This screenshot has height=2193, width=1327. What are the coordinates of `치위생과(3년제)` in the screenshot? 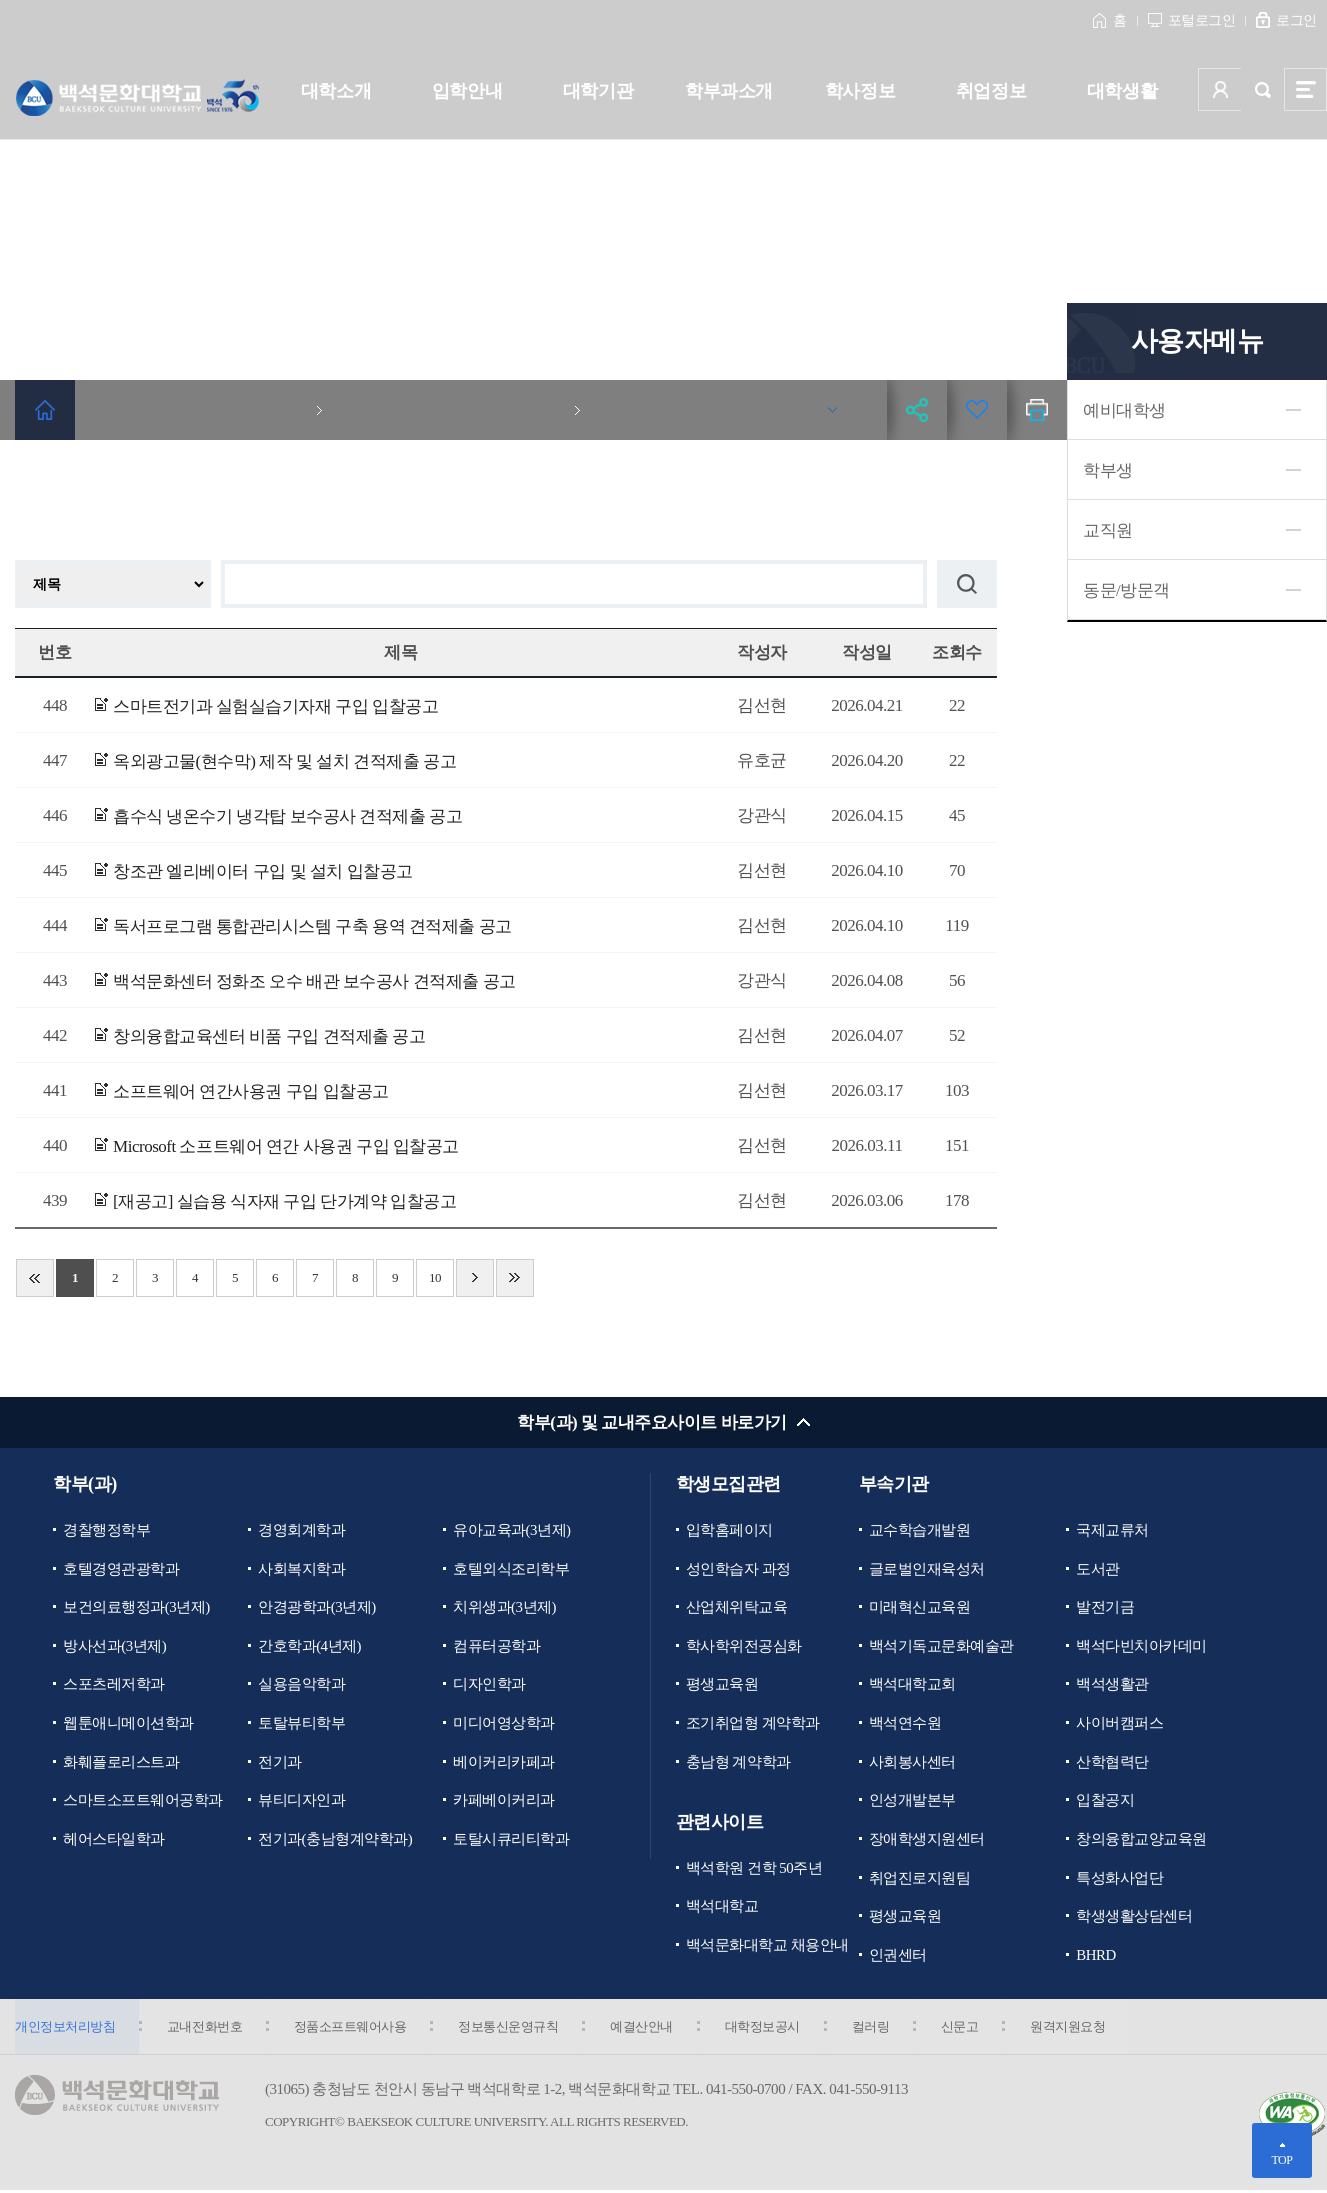 It's located at (504, 1608).